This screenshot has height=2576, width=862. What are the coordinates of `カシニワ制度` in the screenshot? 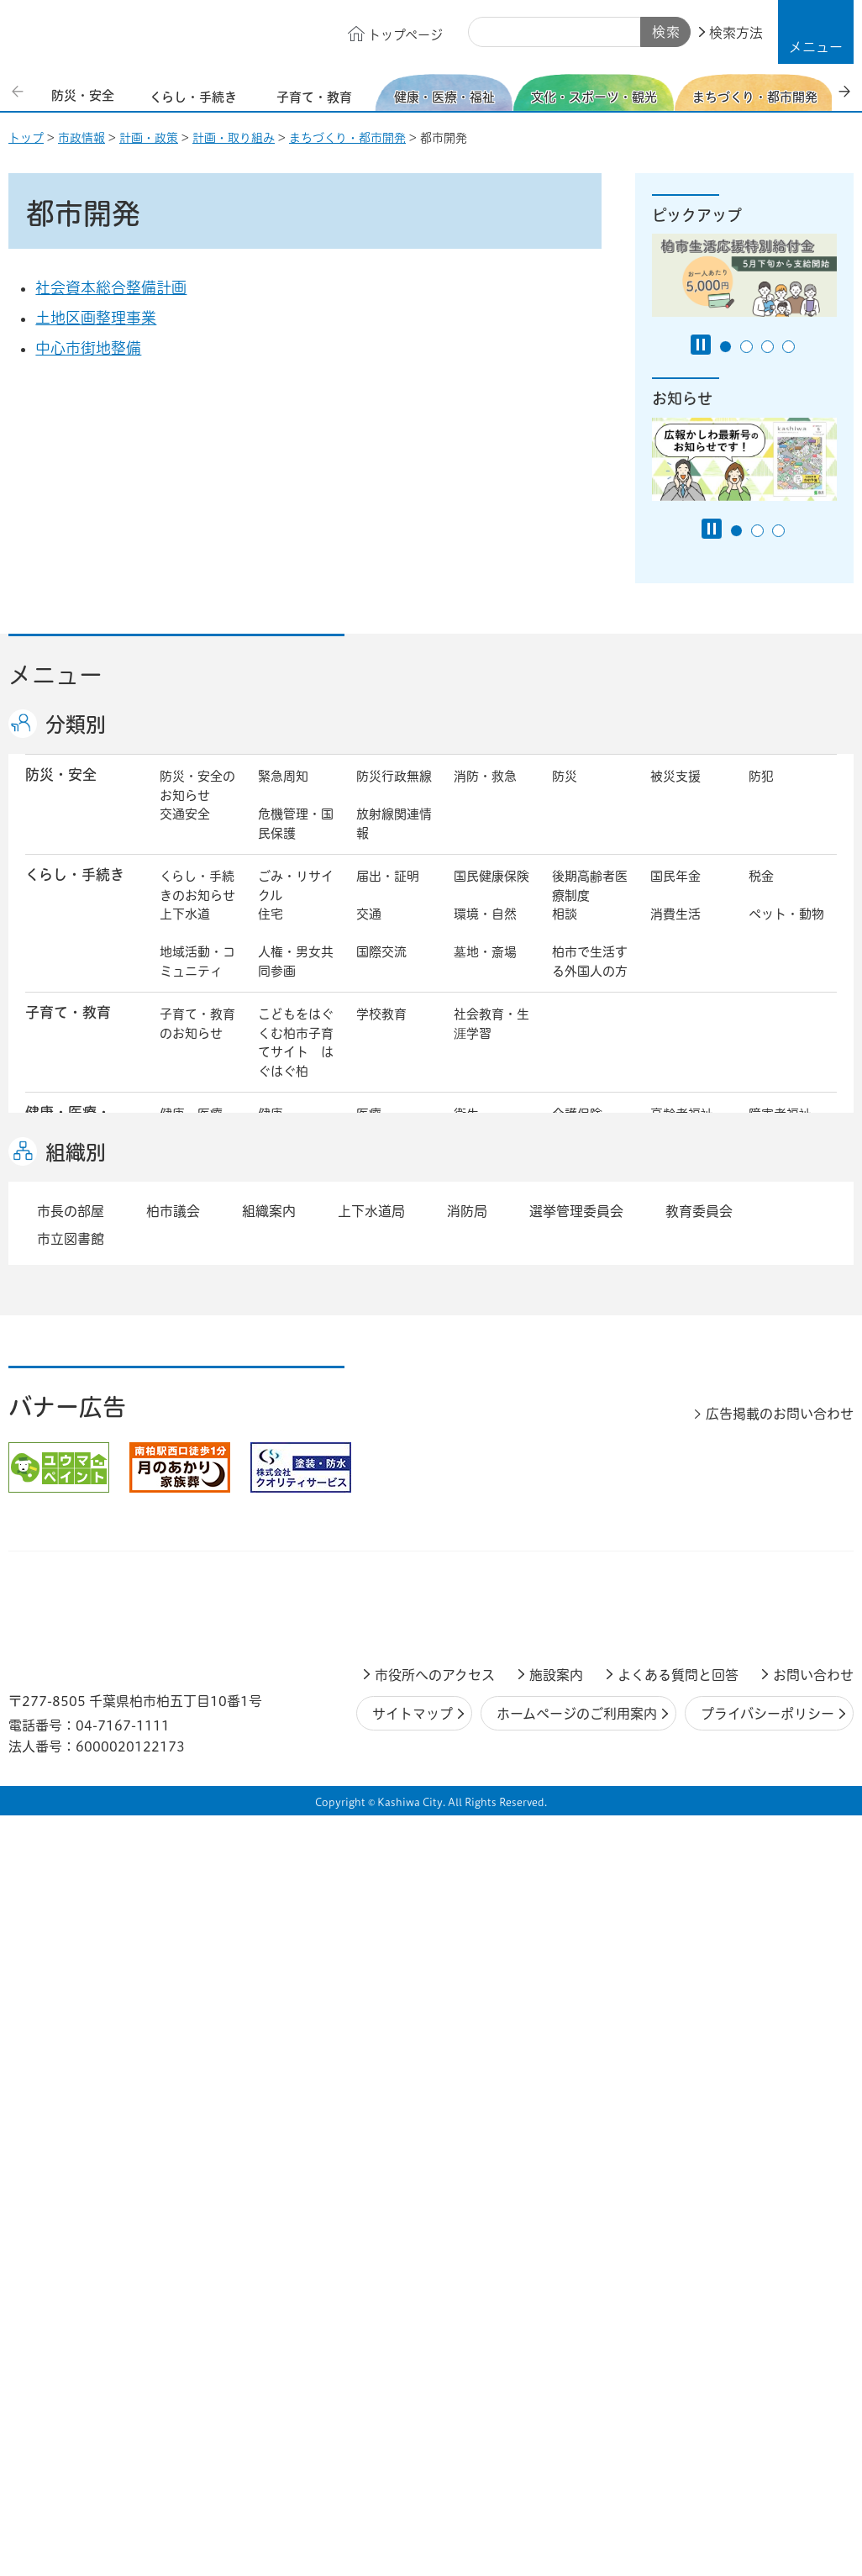 It's located at (786, 1331).